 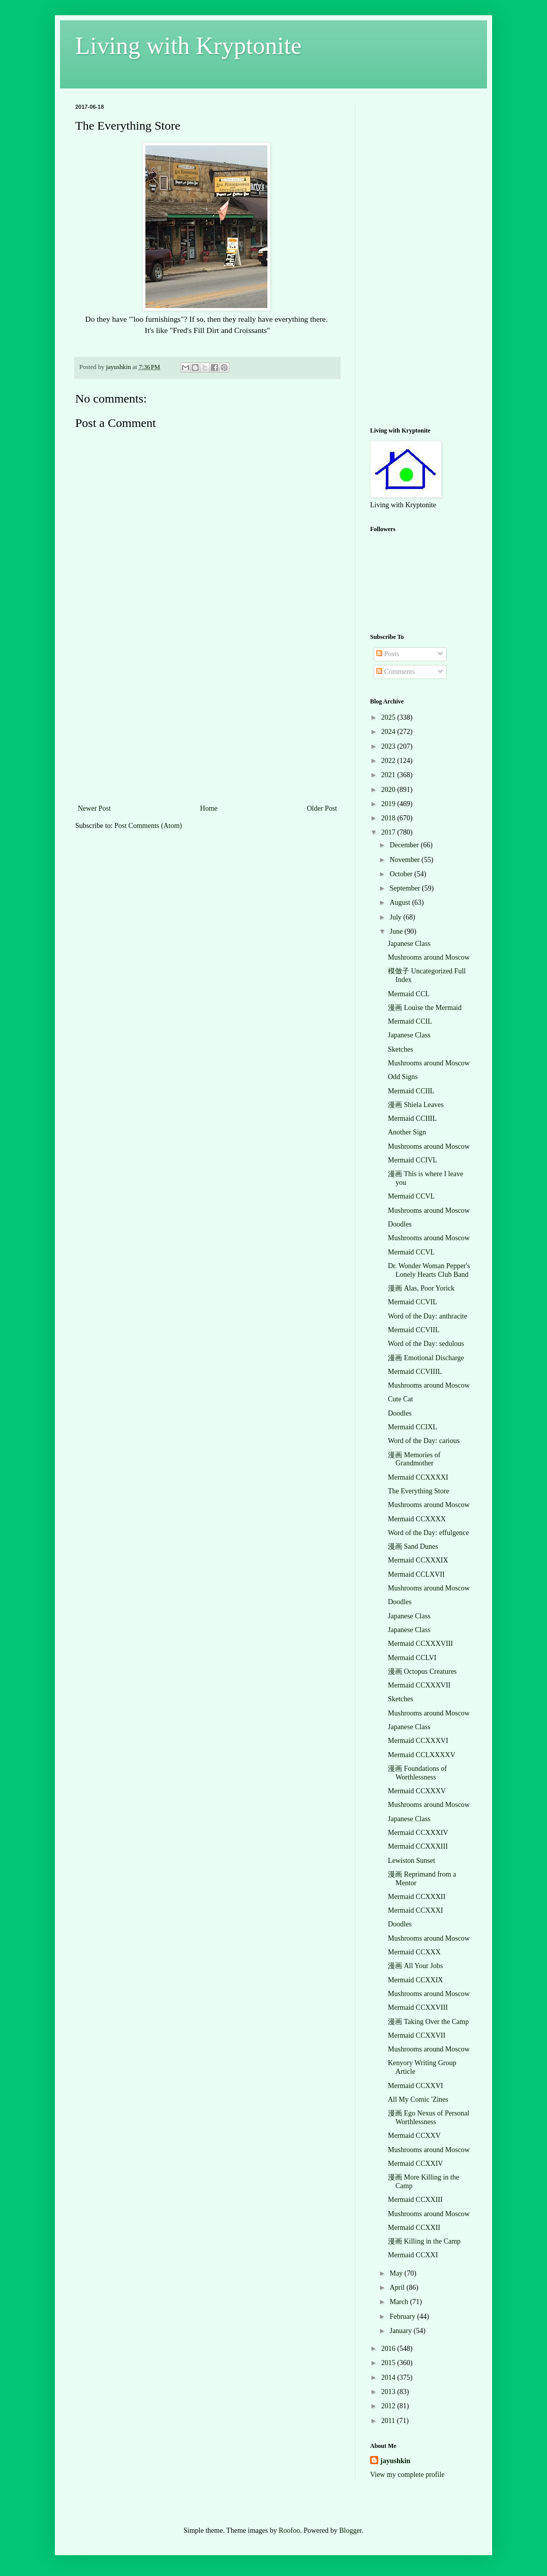 What do you see at coordinates (207, 725) in the screenshot?
I see `[Advertisement]` at bounding box center [207, 725].